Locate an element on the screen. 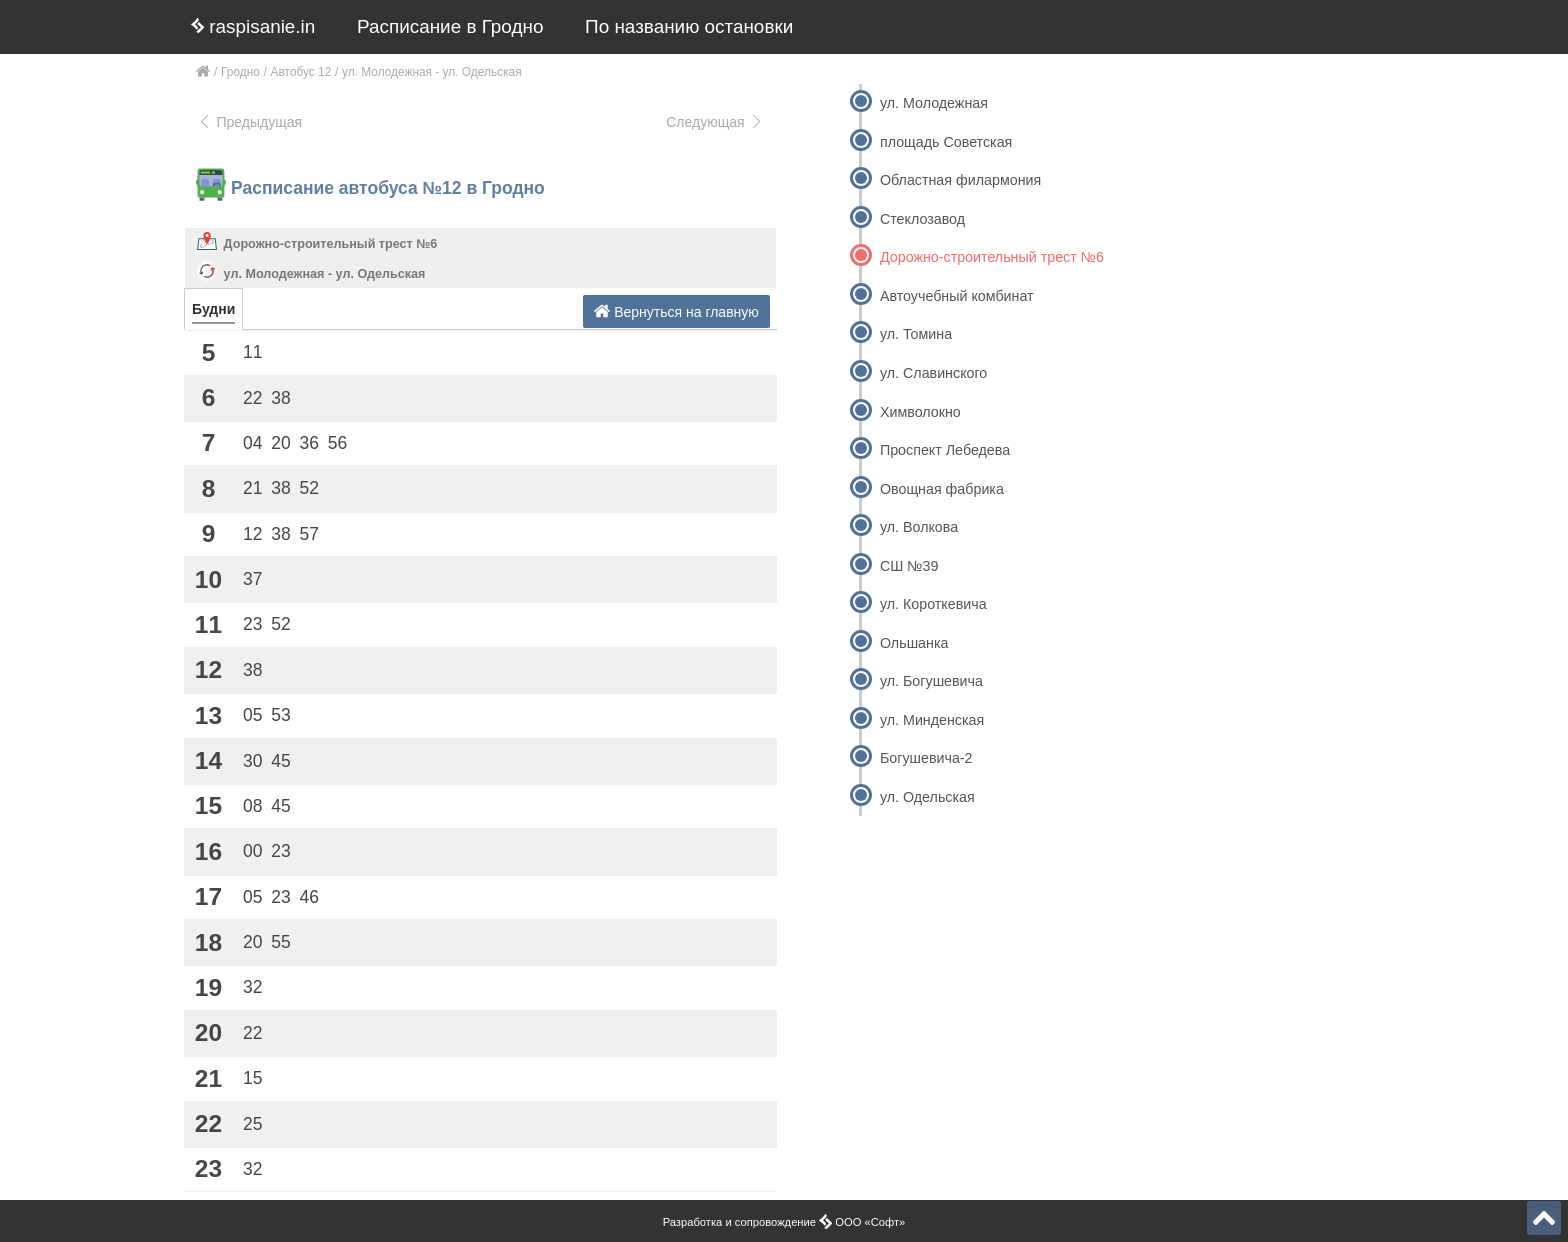 Image resolution: width=1568 pixels, height=1242 pixels. raspisanie.in is located at coordinates (253, 26).